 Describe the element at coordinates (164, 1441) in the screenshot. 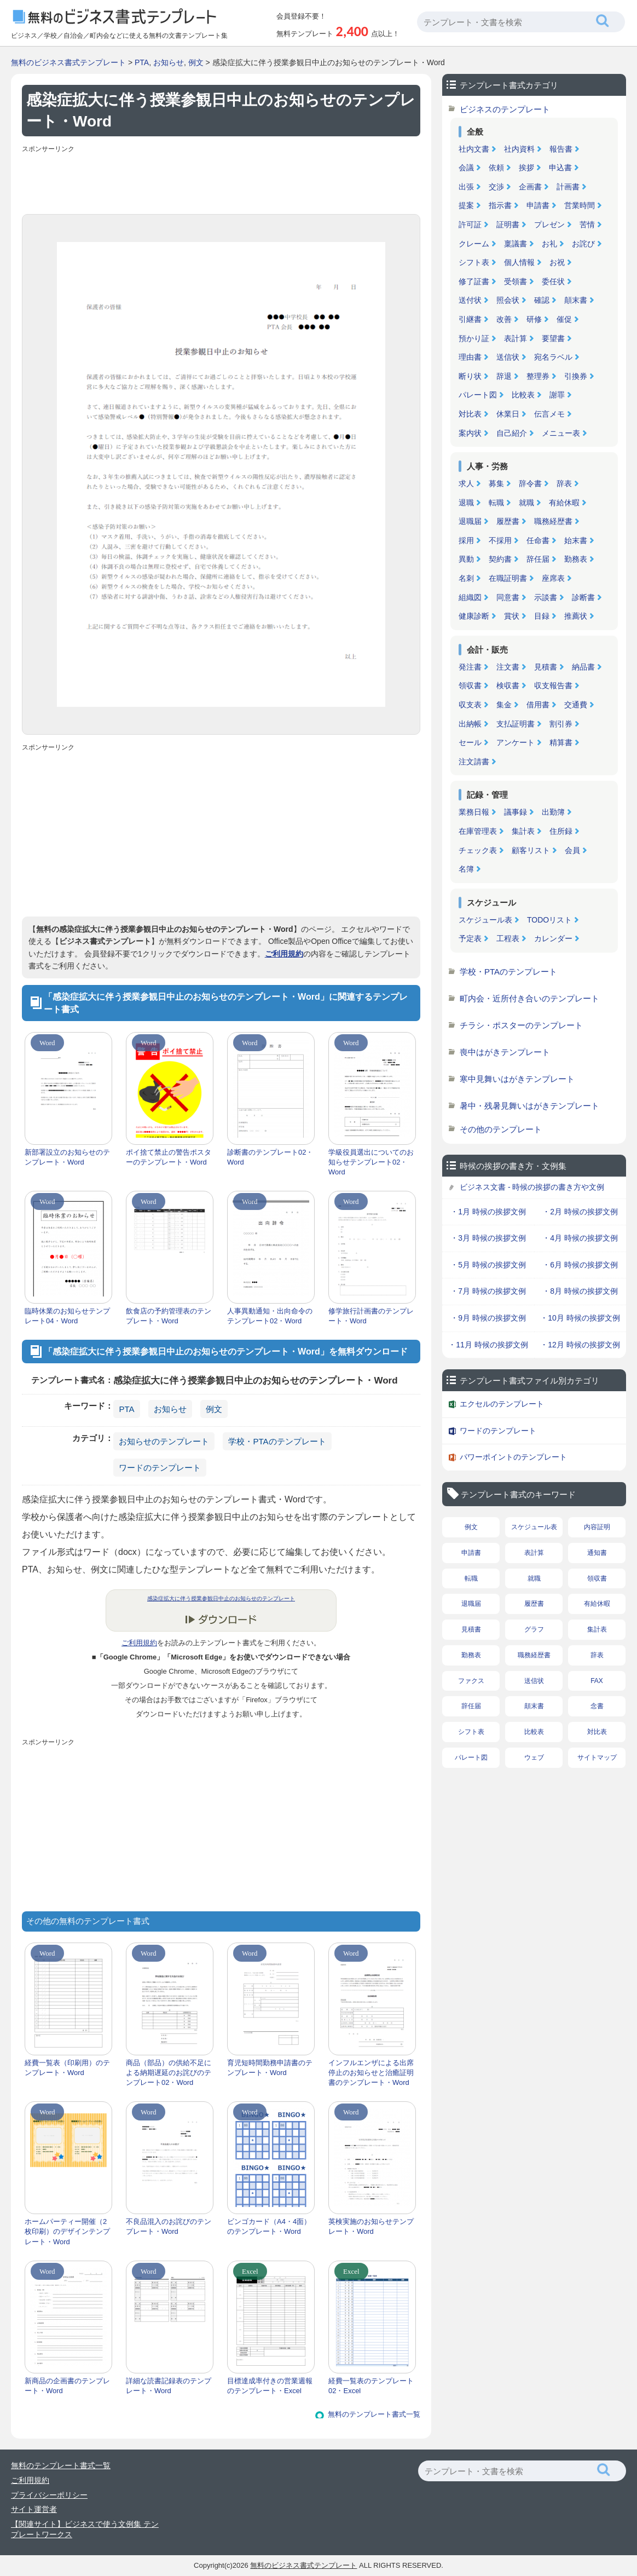

I see `お知らせのテンプレート` at that location.